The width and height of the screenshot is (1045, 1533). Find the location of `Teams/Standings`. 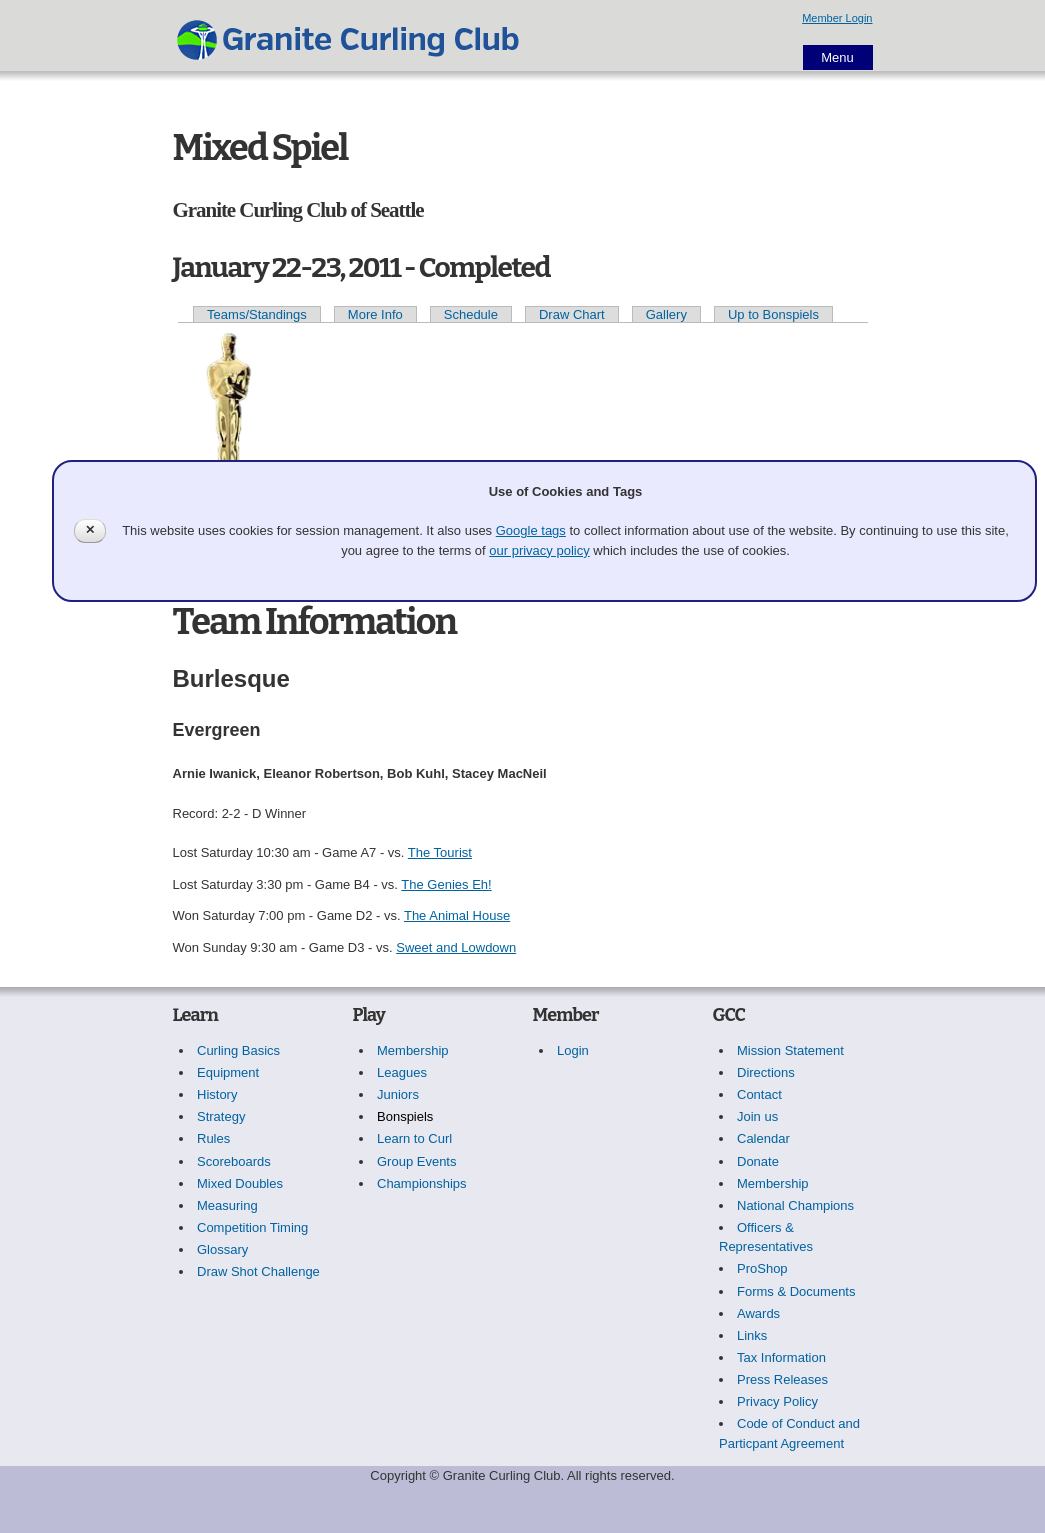

Teams/Standings is located at coordinates (257, 314).